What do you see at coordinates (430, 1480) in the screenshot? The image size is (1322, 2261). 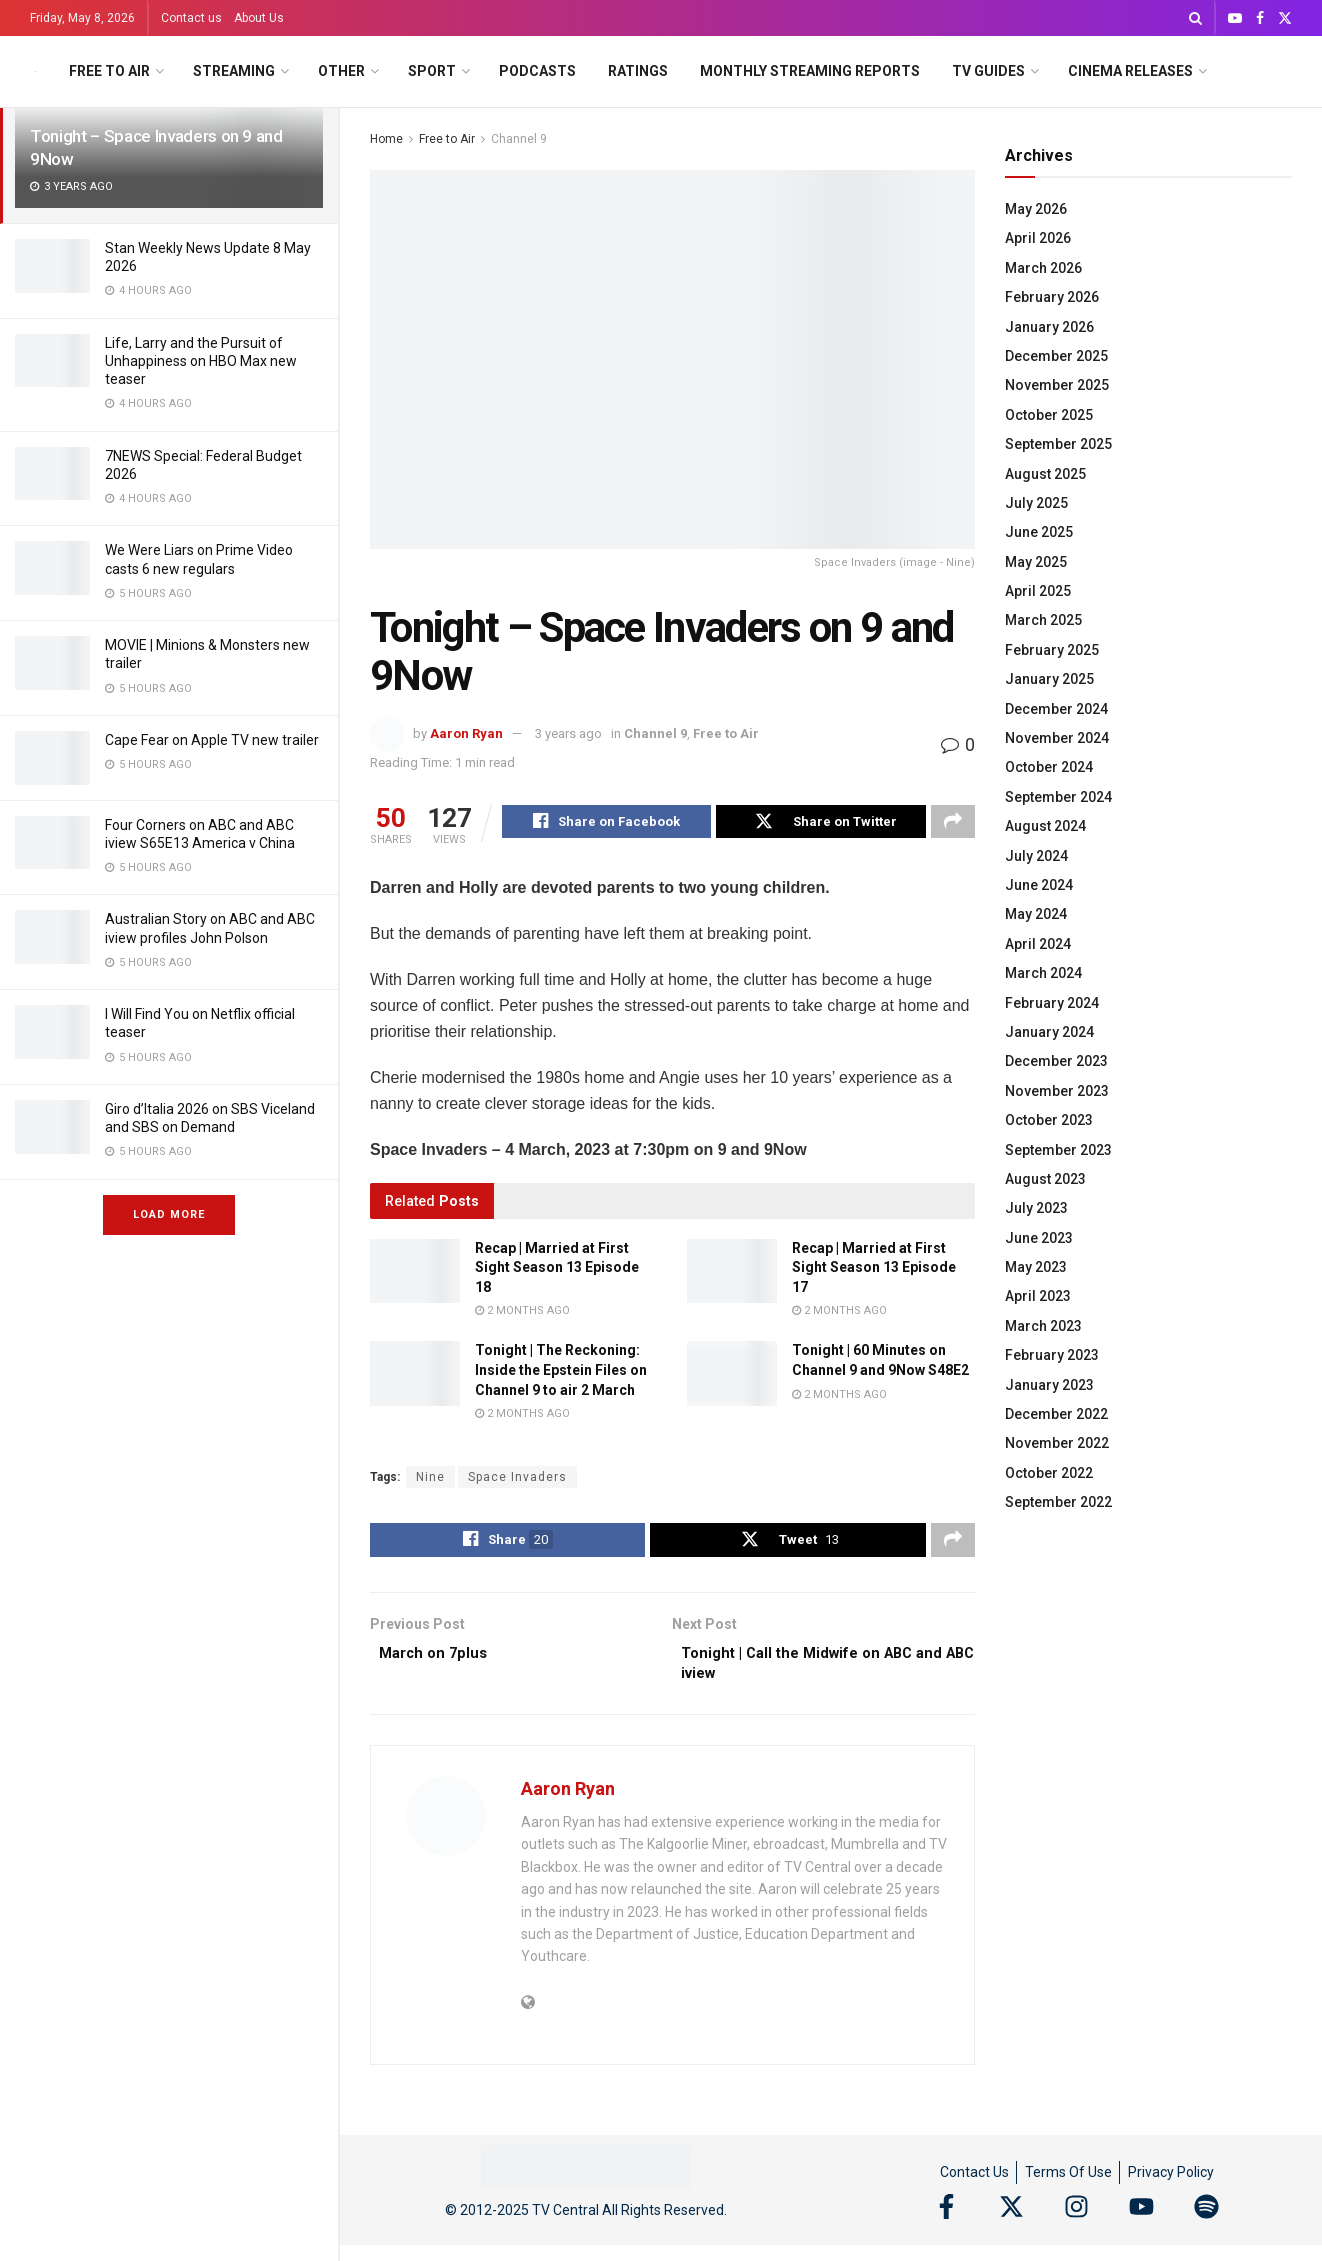 I see `Nine` at bounding box center [430, 1480].